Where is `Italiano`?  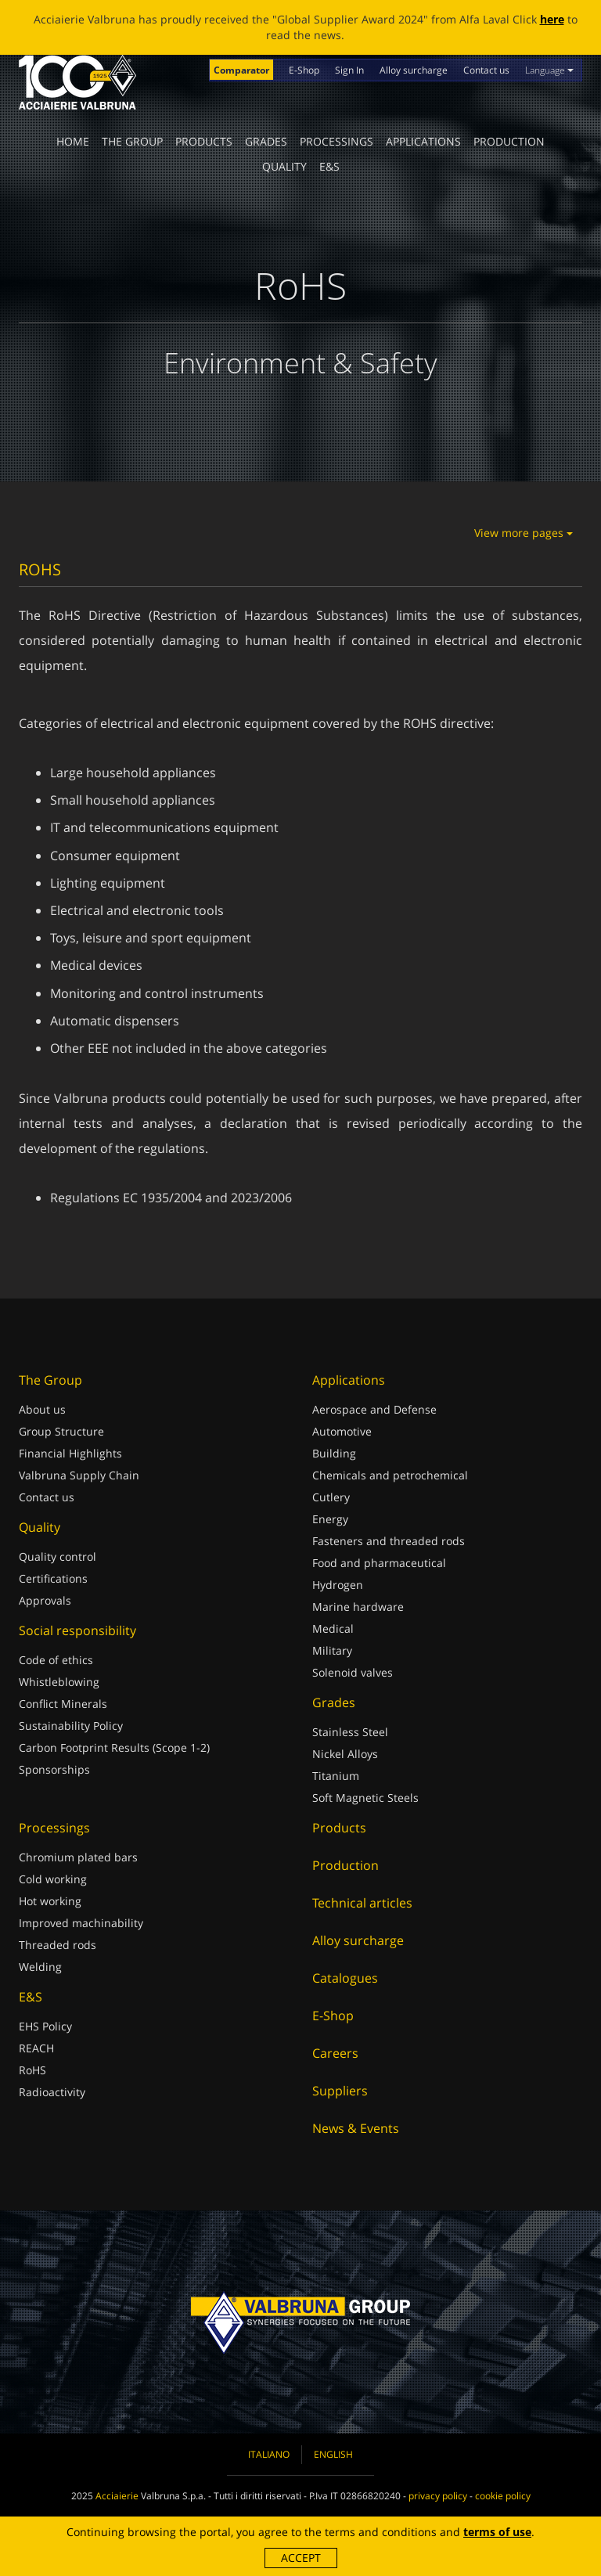 Italiano is located at coordinates (269, 2454).